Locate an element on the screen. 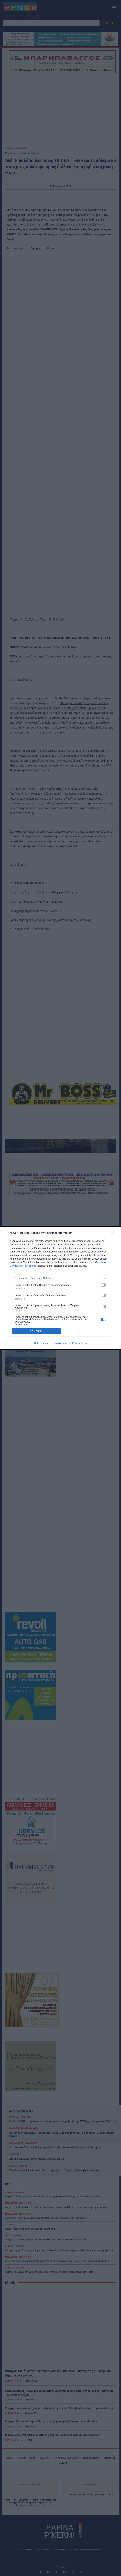  Data Access is located at coordinates (60, 1343).